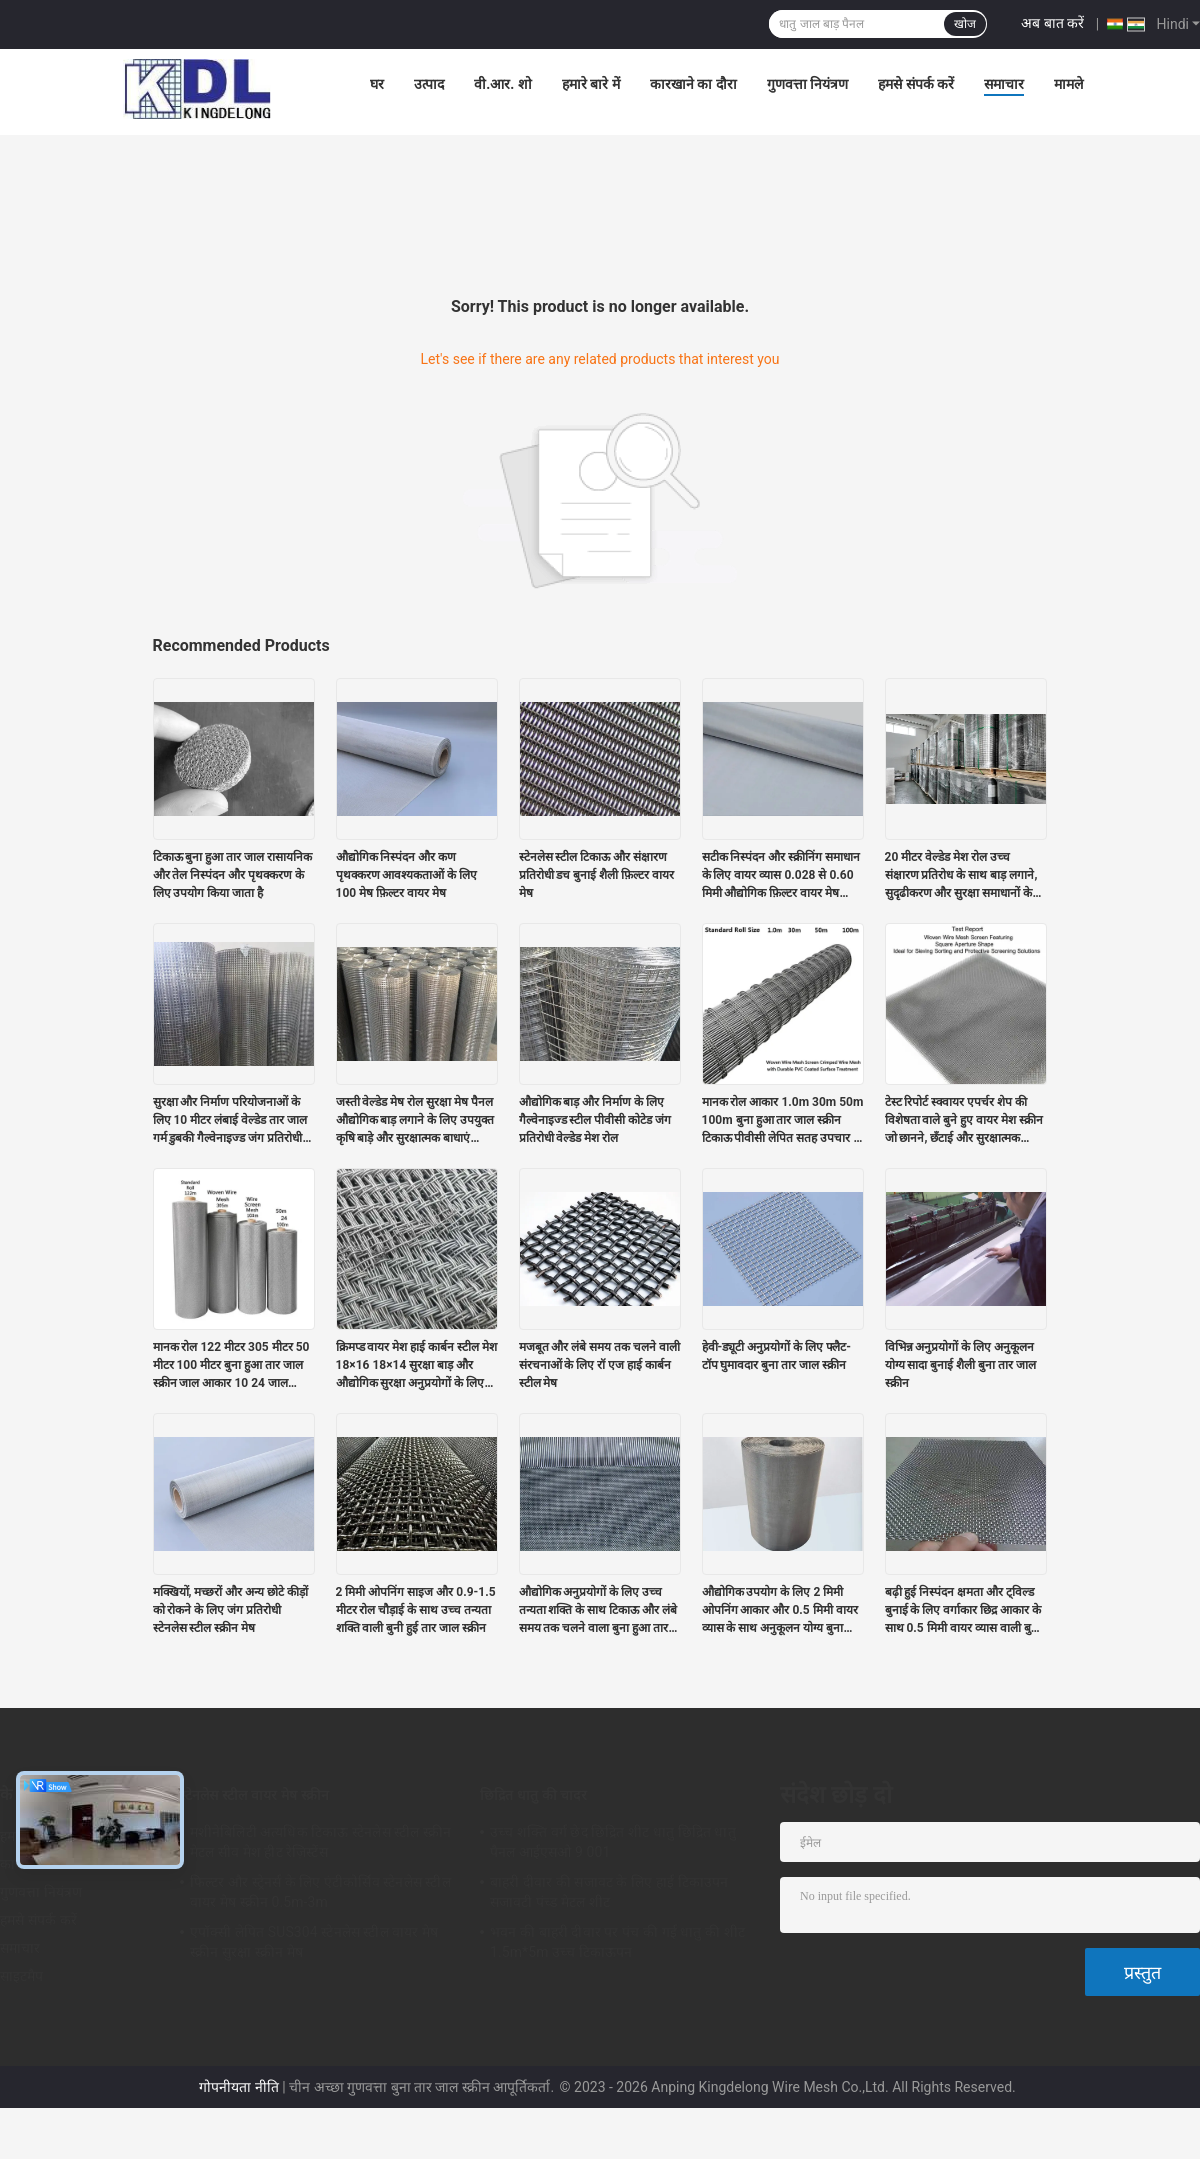 Image resolution: width=1200 pixels, height=2159 pixels. Describe the element at coordinates (503, 84) in the screenshot. I see `वी.आर. शो` at that location.